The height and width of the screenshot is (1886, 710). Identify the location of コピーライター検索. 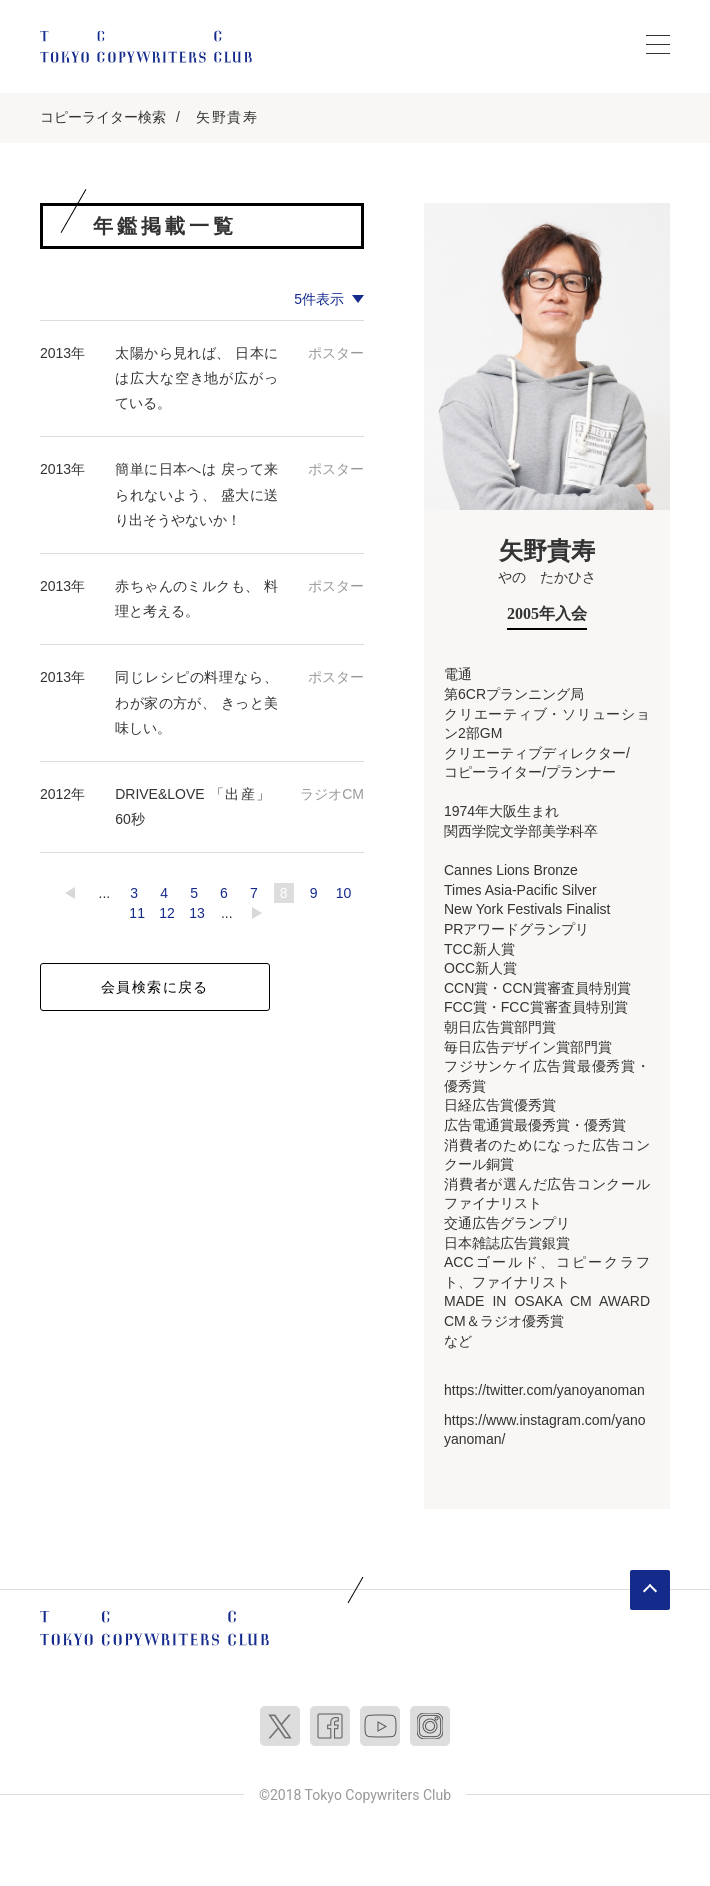
(103, 117).